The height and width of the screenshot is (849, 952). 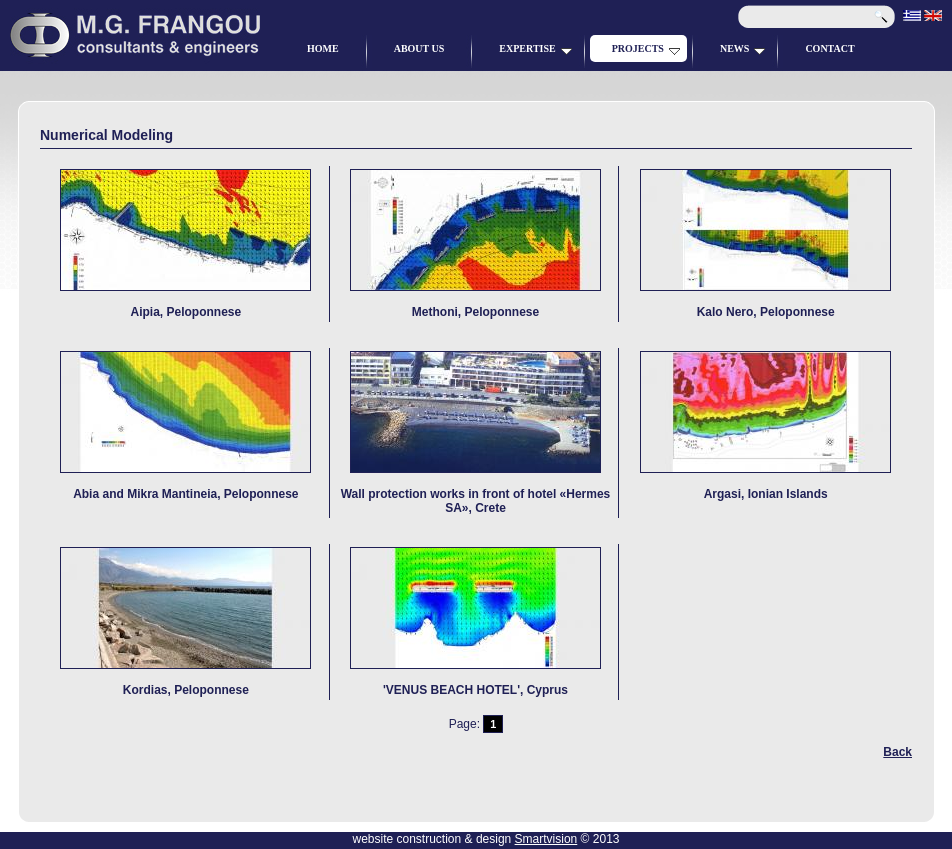 I want to click on ABOUT US, so click(x=419, y=48).